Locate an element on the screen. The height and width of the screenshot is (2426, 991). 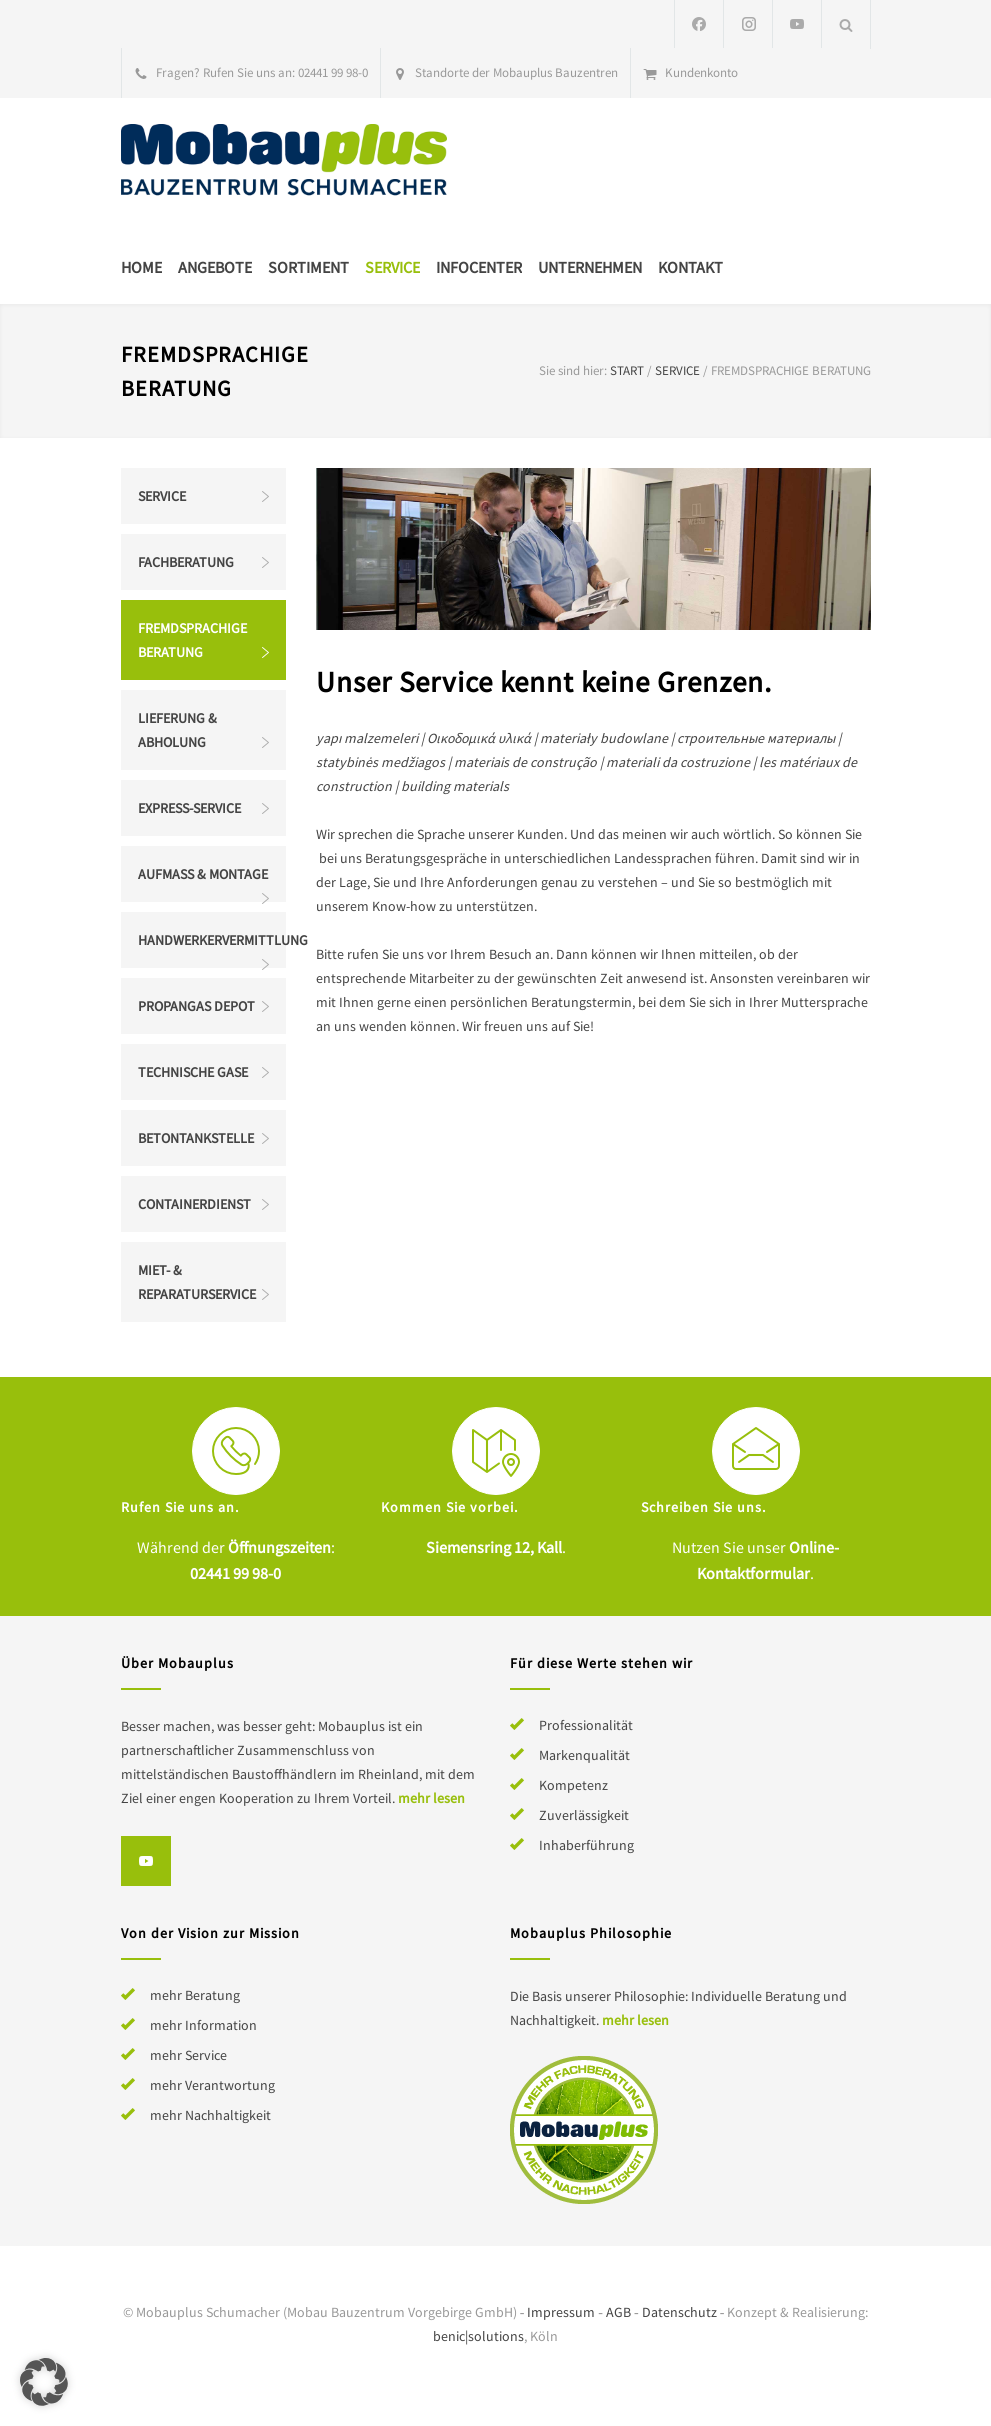
mehr lesen is located at coordinates (431, 1798).